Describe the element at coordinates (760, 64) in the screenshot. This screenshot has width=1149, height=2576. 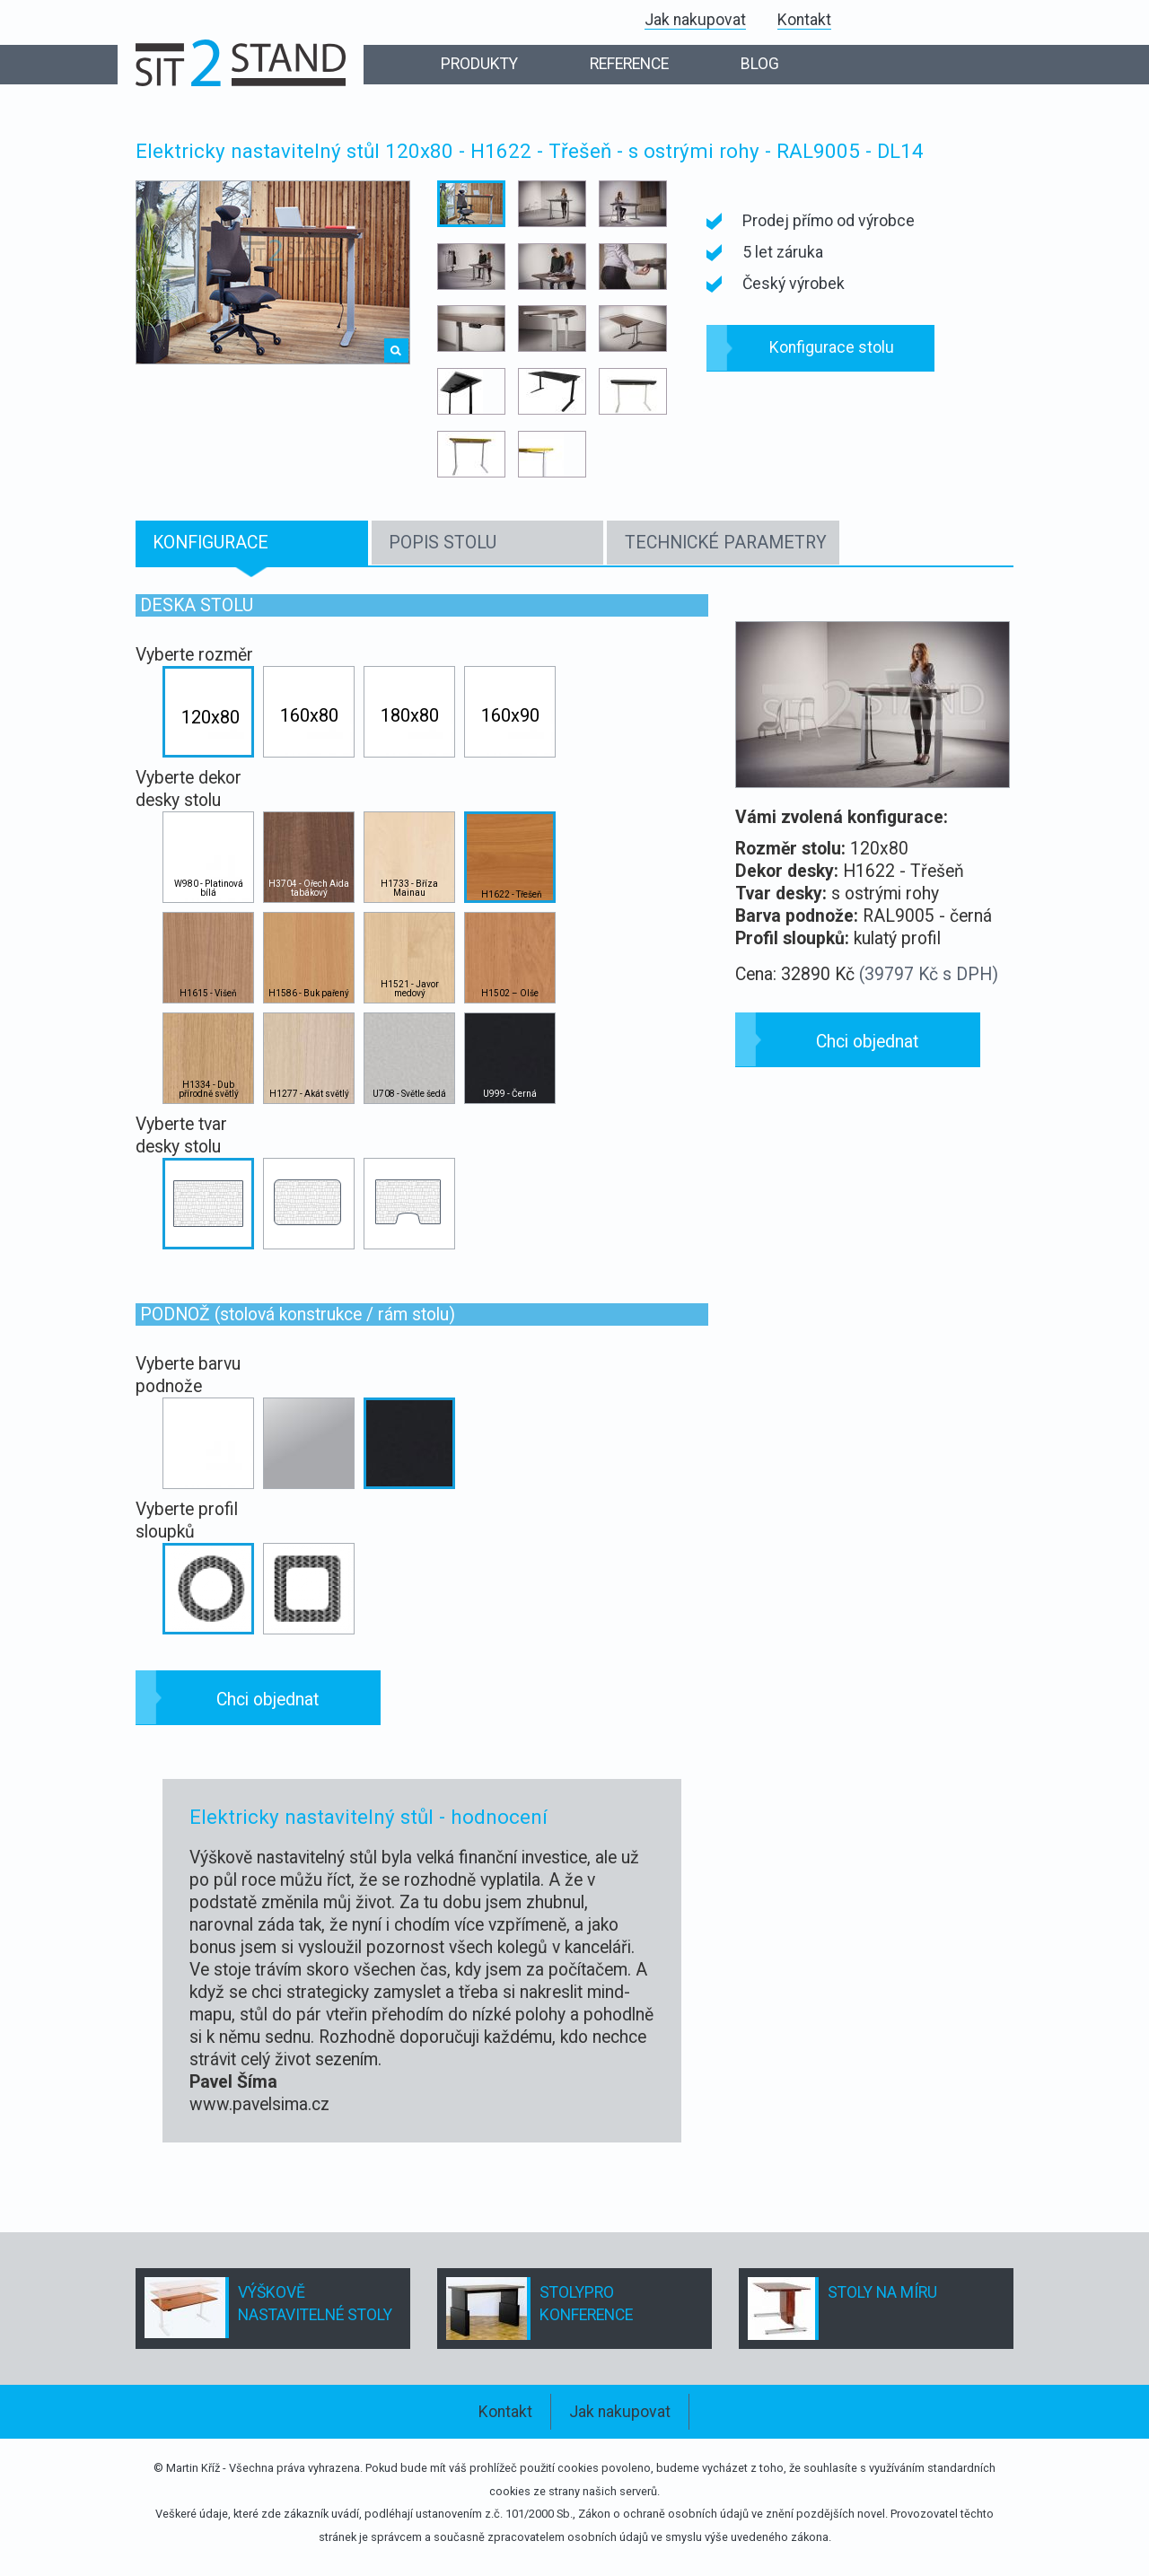
I see `BLOG` at that location.